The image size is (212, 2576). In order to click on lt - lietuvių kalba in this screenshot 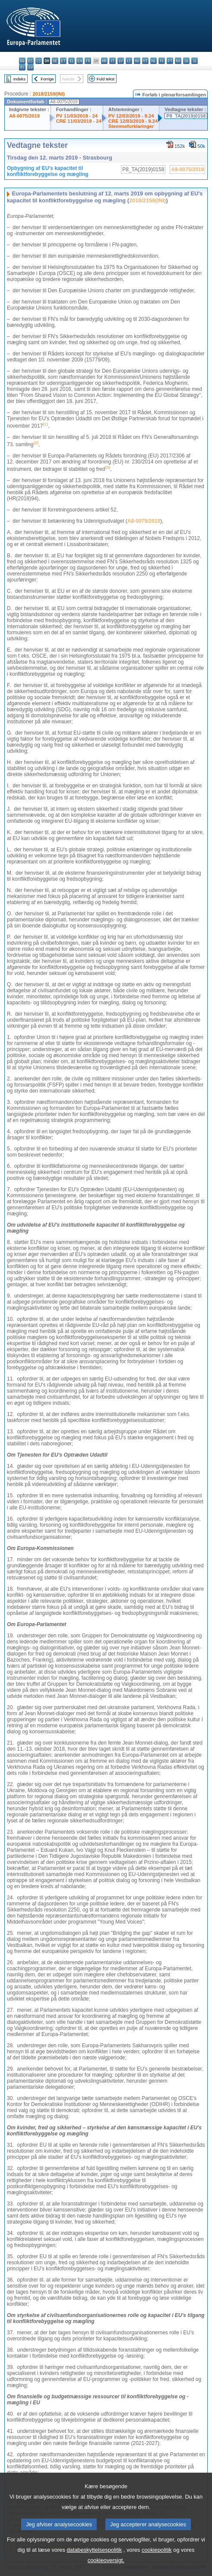, I will do `click(129, 61)`.